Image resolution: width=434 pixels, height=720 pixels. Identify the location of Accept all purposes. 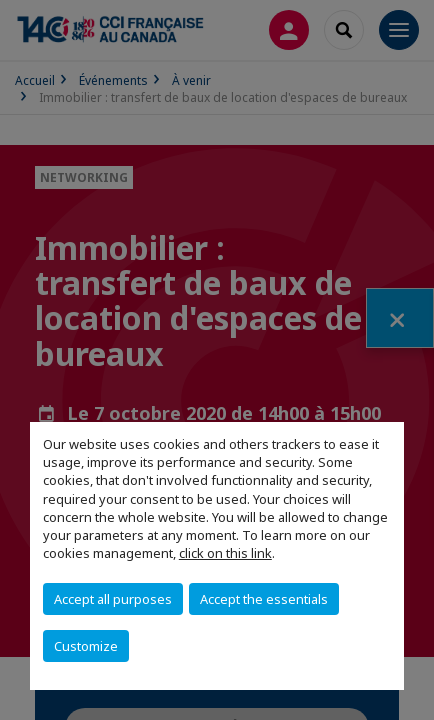
(113, 599).